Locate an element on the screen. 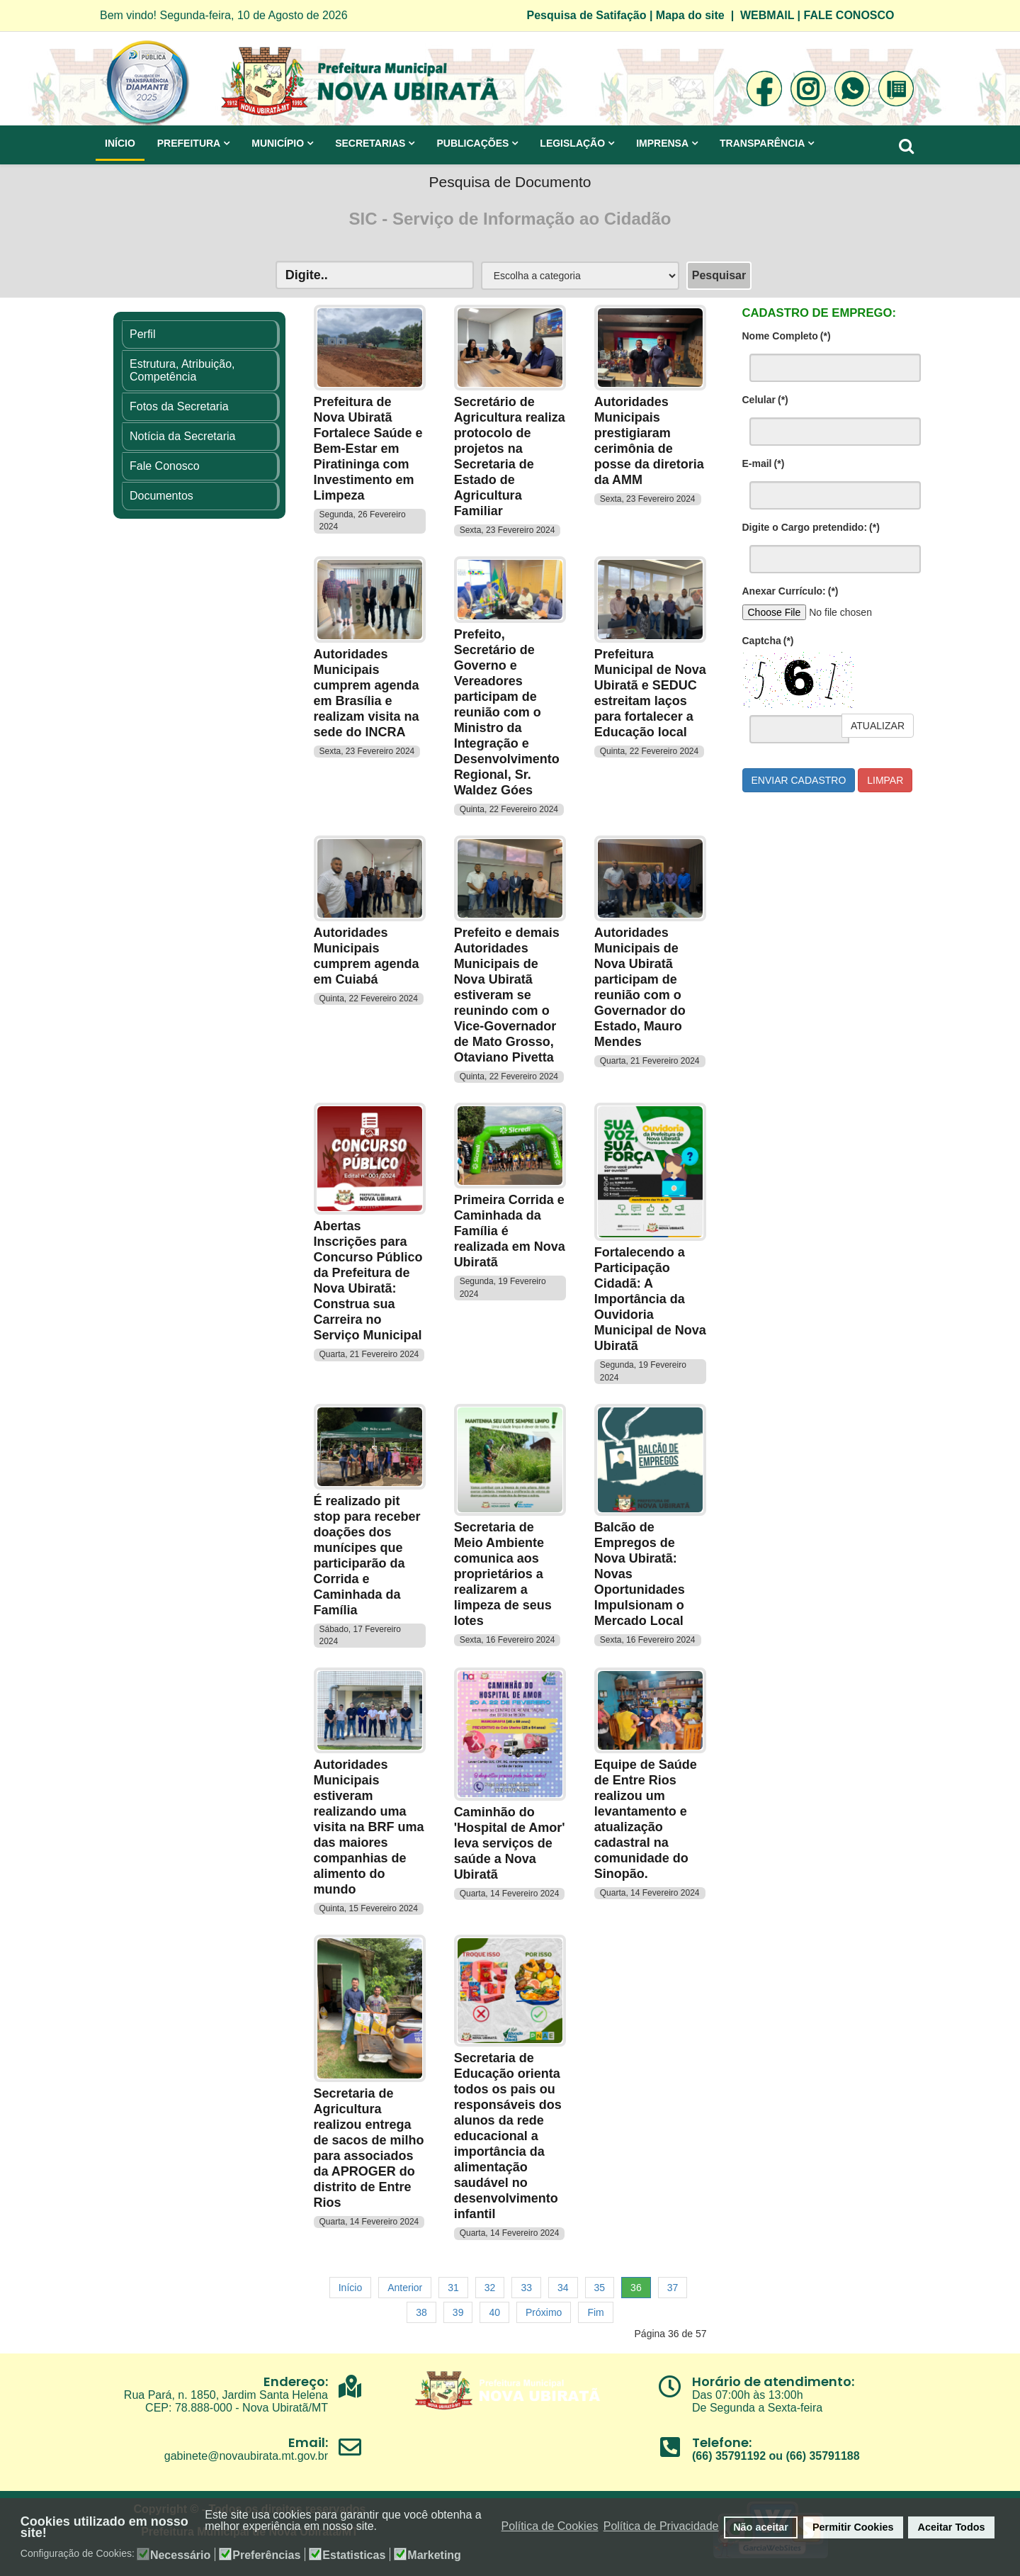 Image resolution: width=1020 pixels, height=2576 pixels. Celular is located at coordinates (765, 399).